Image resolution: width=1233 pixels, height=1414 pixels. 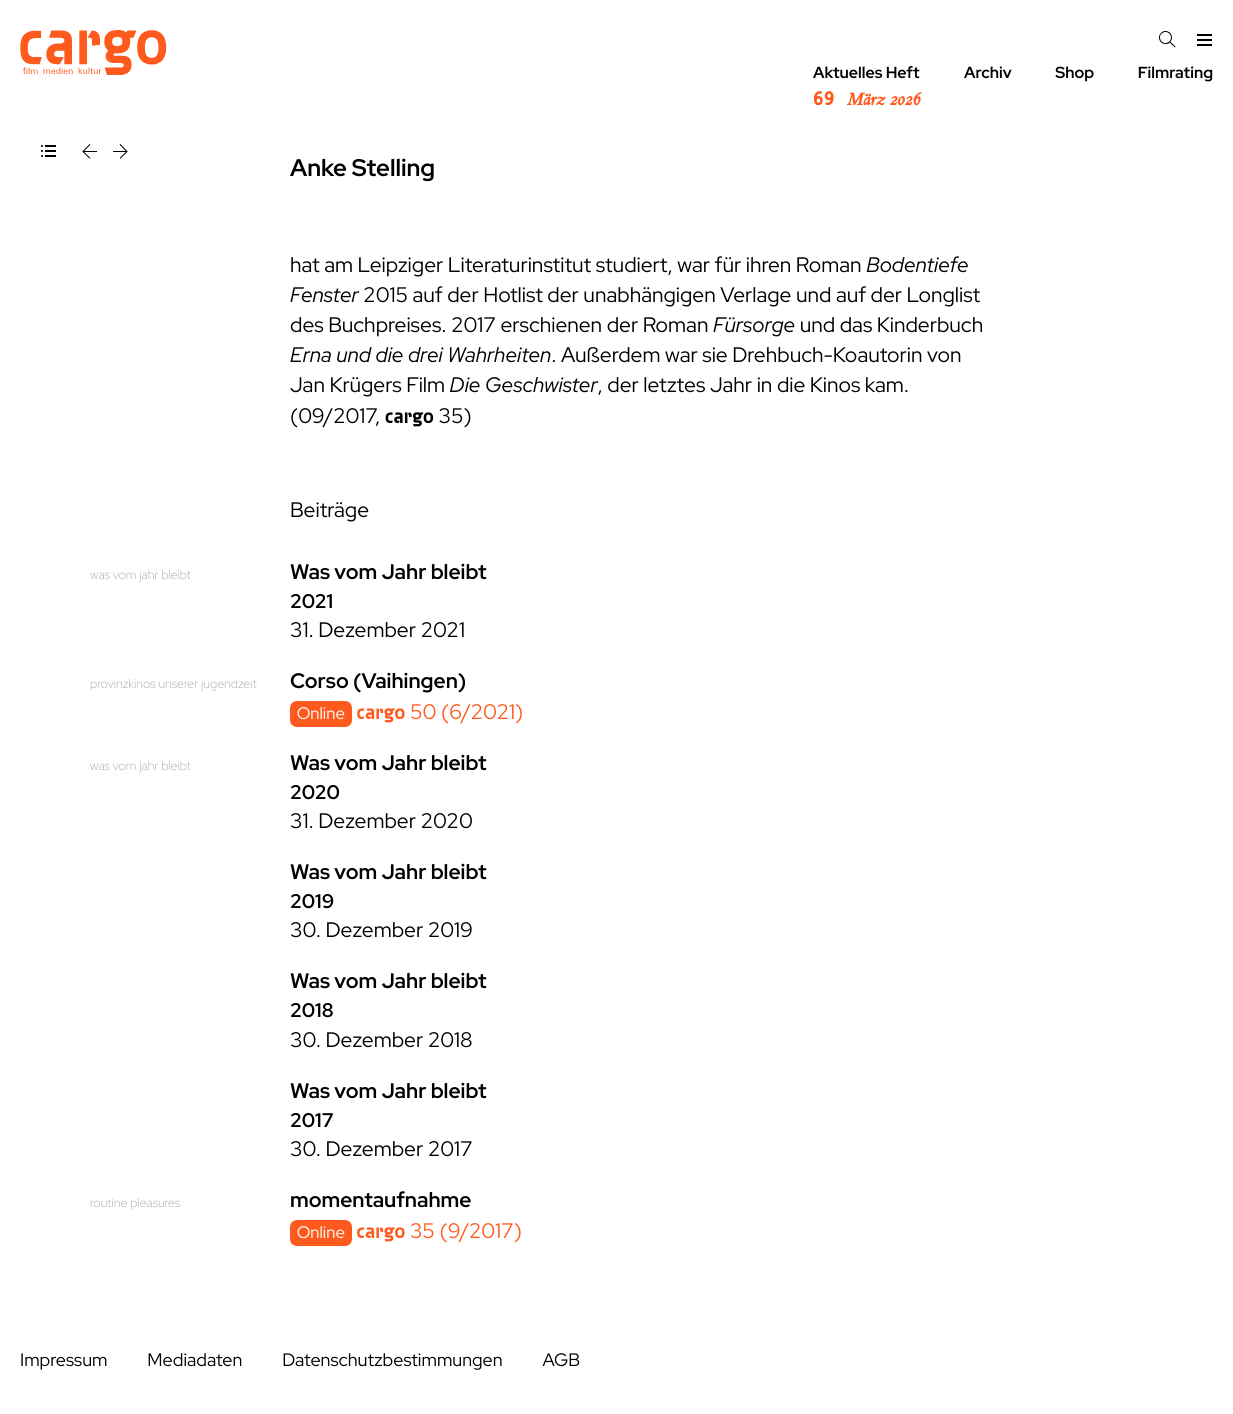 I want to click on provinzkinos unserer jugendzeit, so click(x=173, y=683).